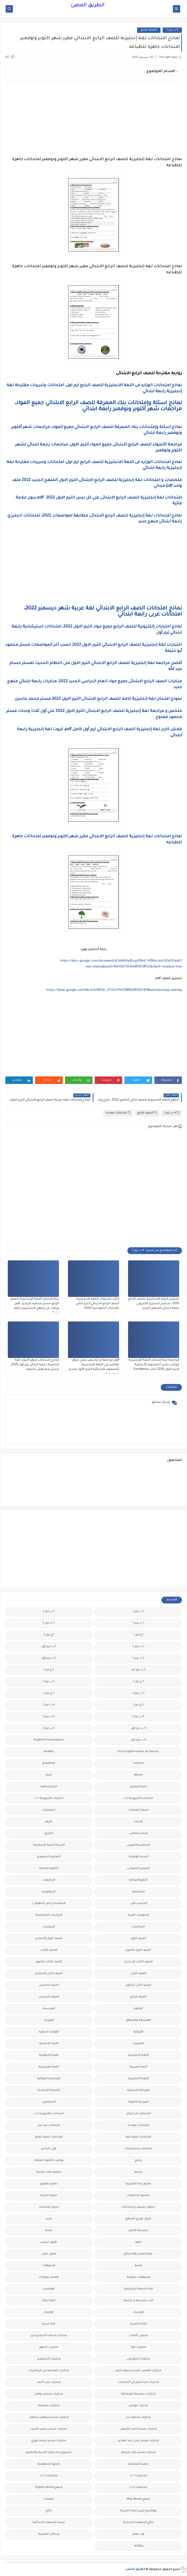  Describe the element at coordinates (138, 2370) in the screenshot. I see `مذكرات الفارس لمستر اسلام احمد` at that location.